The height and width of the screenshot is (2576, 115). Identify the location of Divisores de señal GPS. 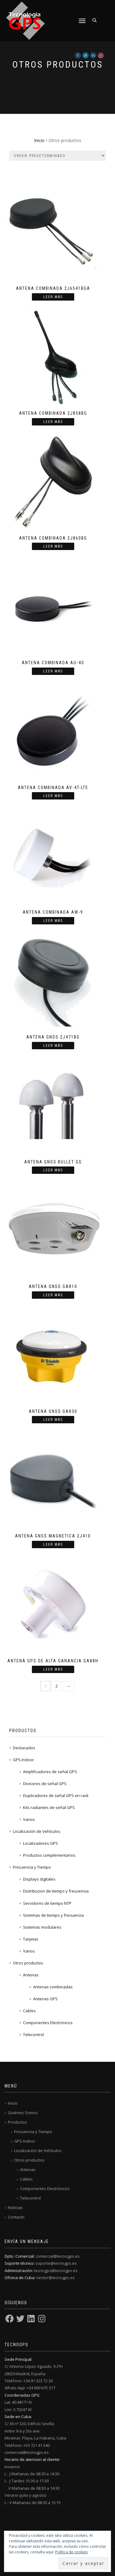
(45, 1783).